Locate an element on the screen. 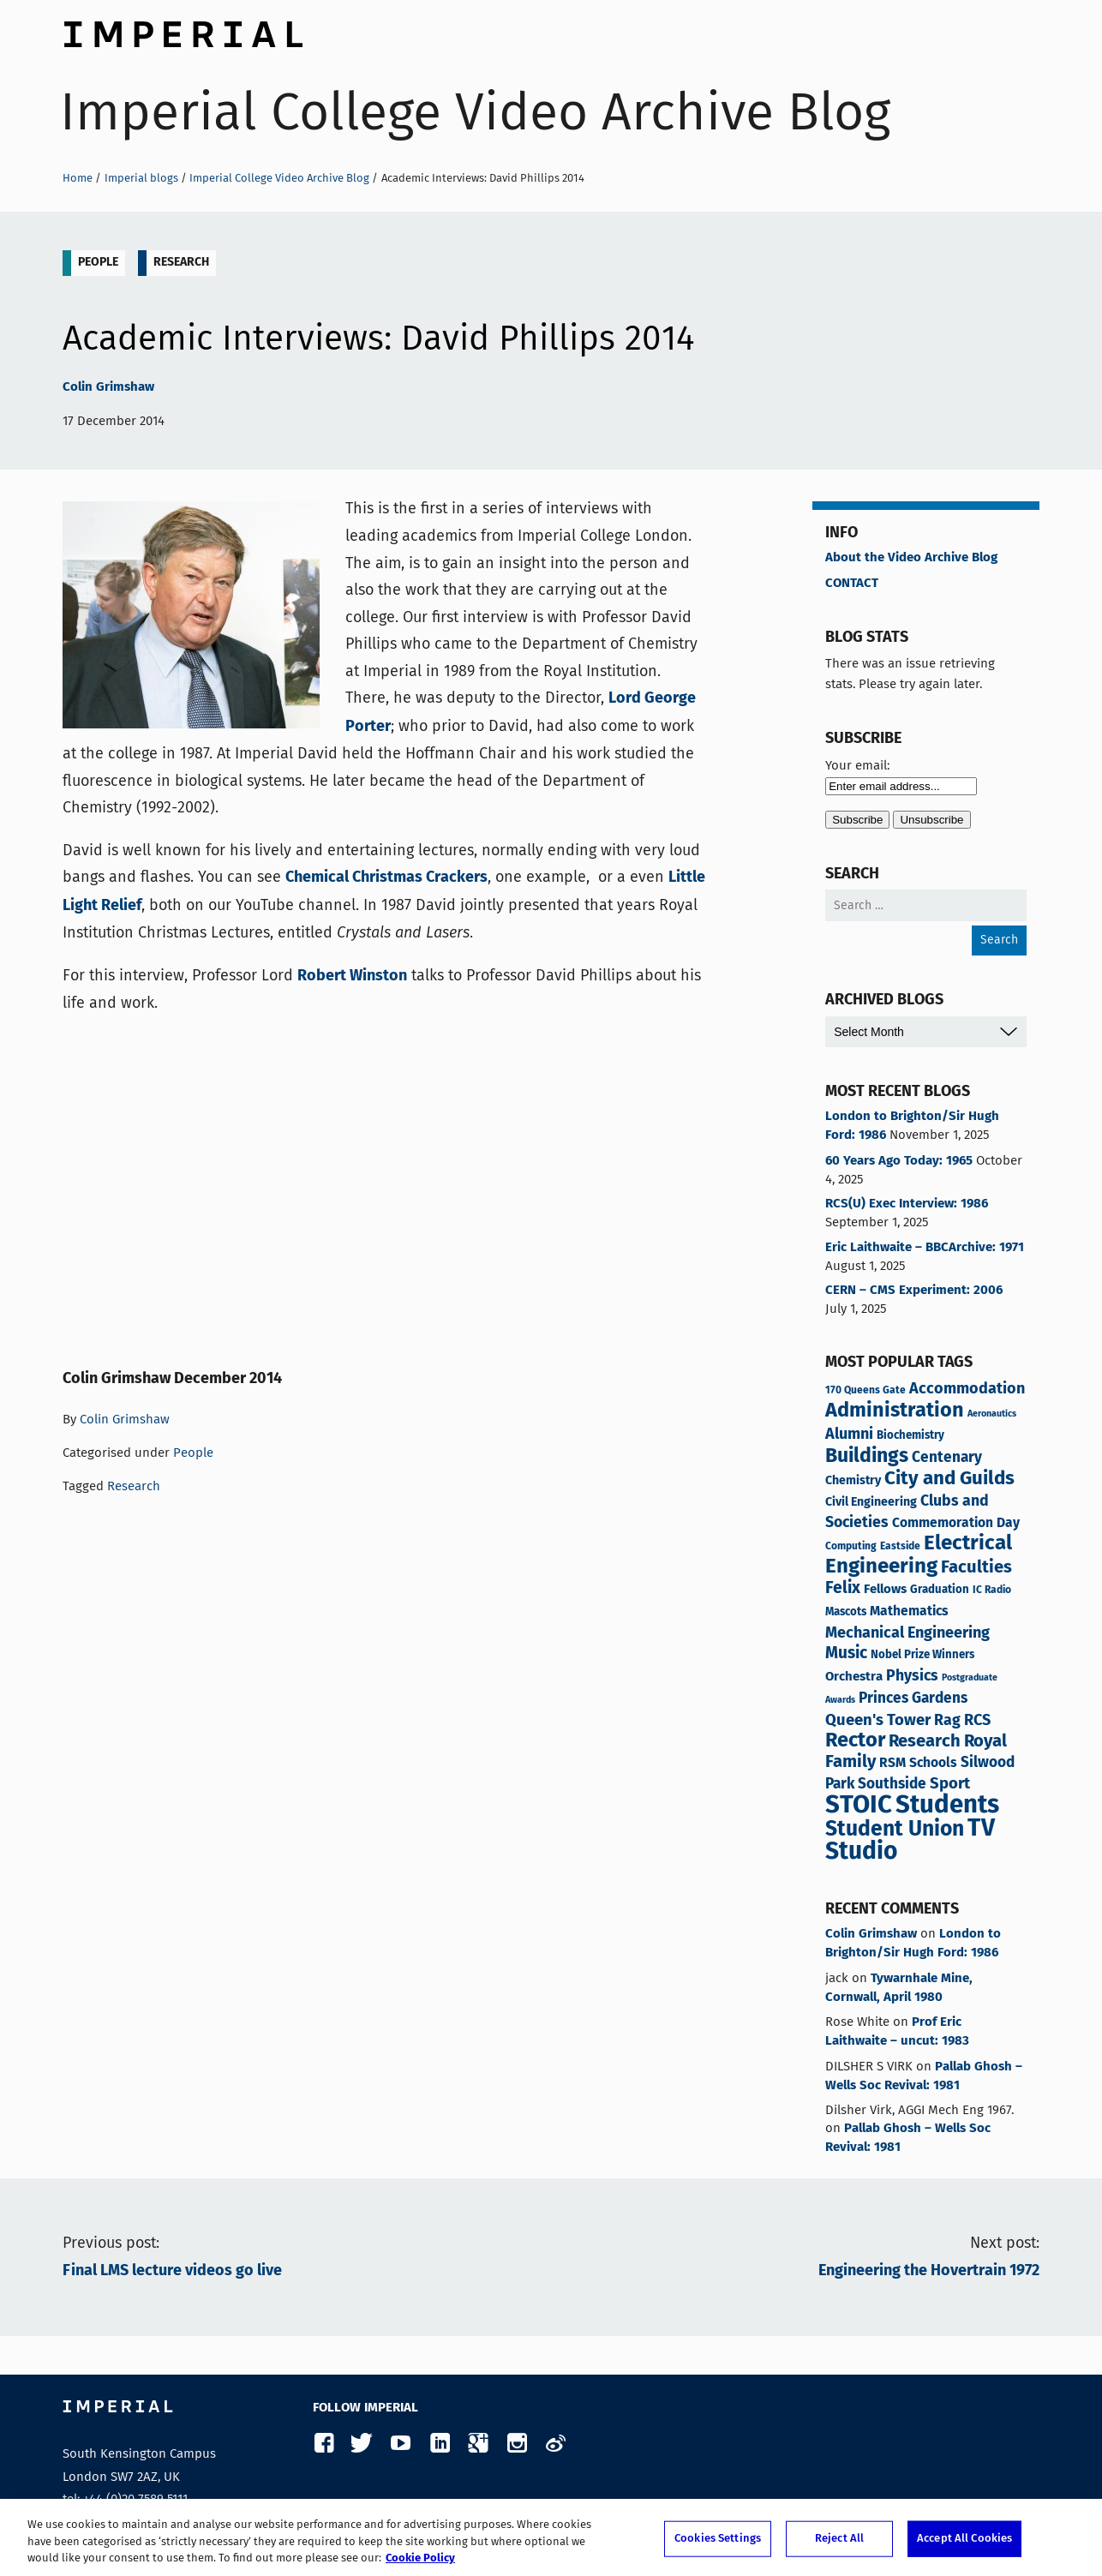 Image resolution: width=1102 pixels, height=2576 pixels. Aeronautics [Aeronautics (2 items)] is located at coordinates (991, 1414).